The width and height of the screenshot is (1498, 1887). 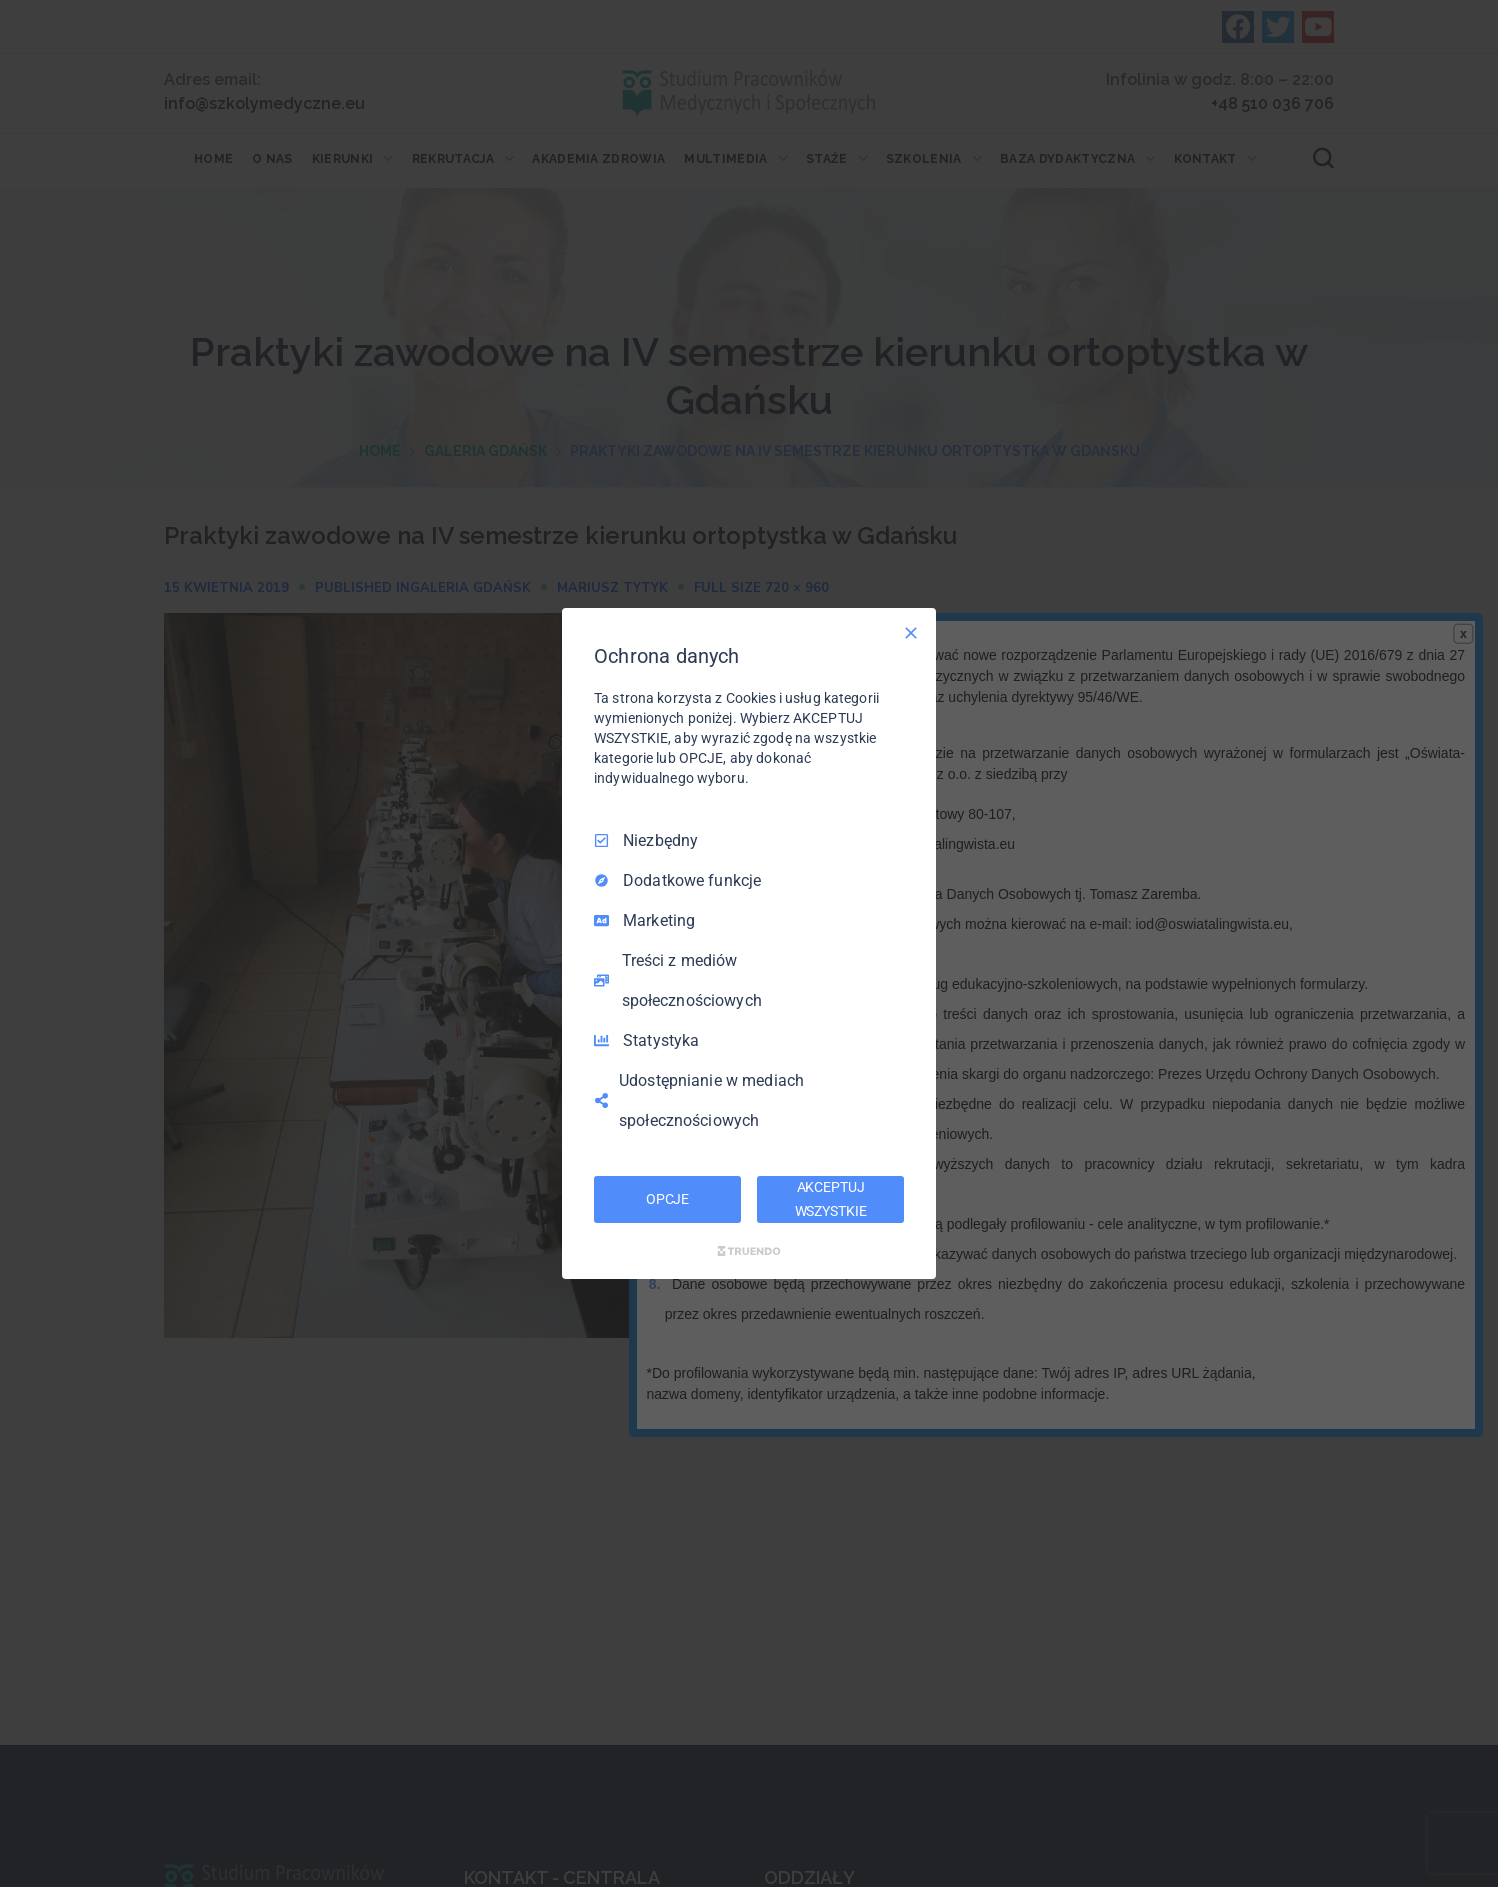 What do you see at coordinates (831, 1199) in the screenshot?
I see `AKCEPTUJ WSZYSTKIE` at bounding box center [831, 1199].